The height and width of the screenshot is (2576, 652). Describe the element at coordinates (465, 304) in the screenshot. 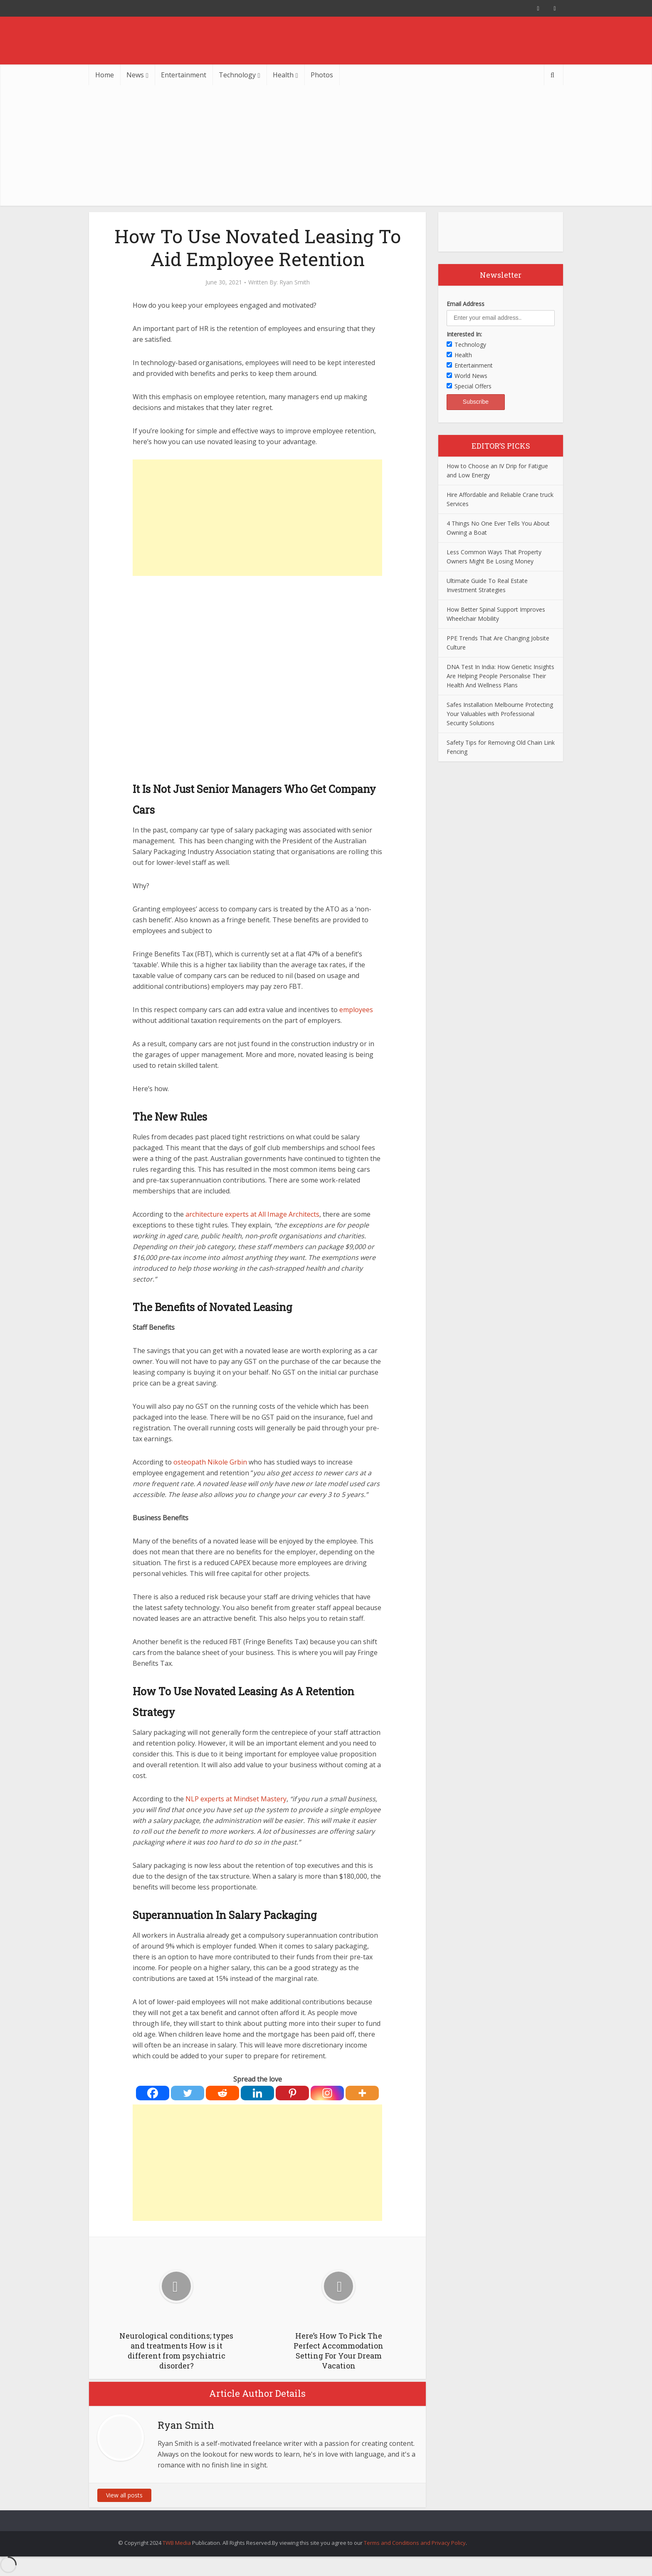

I see `Email Address` at that location.